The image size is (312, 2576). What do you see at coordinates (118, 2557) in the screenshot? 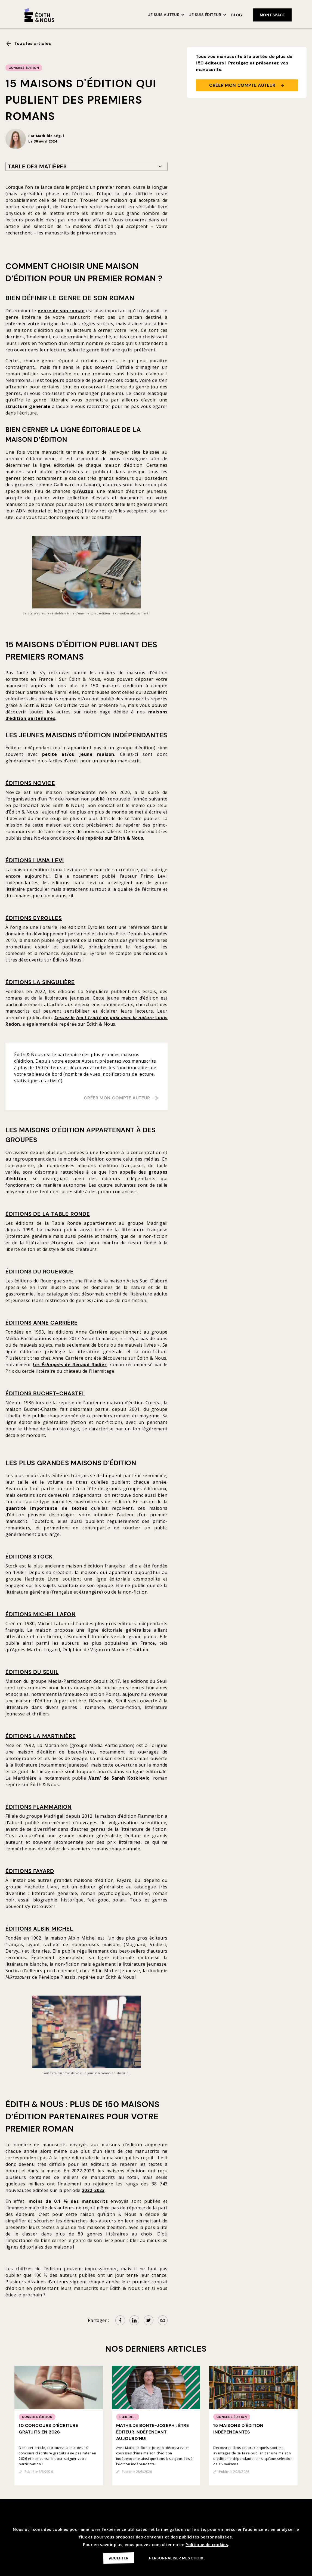
I see `Accepter` at bounding box center [118, 2557].